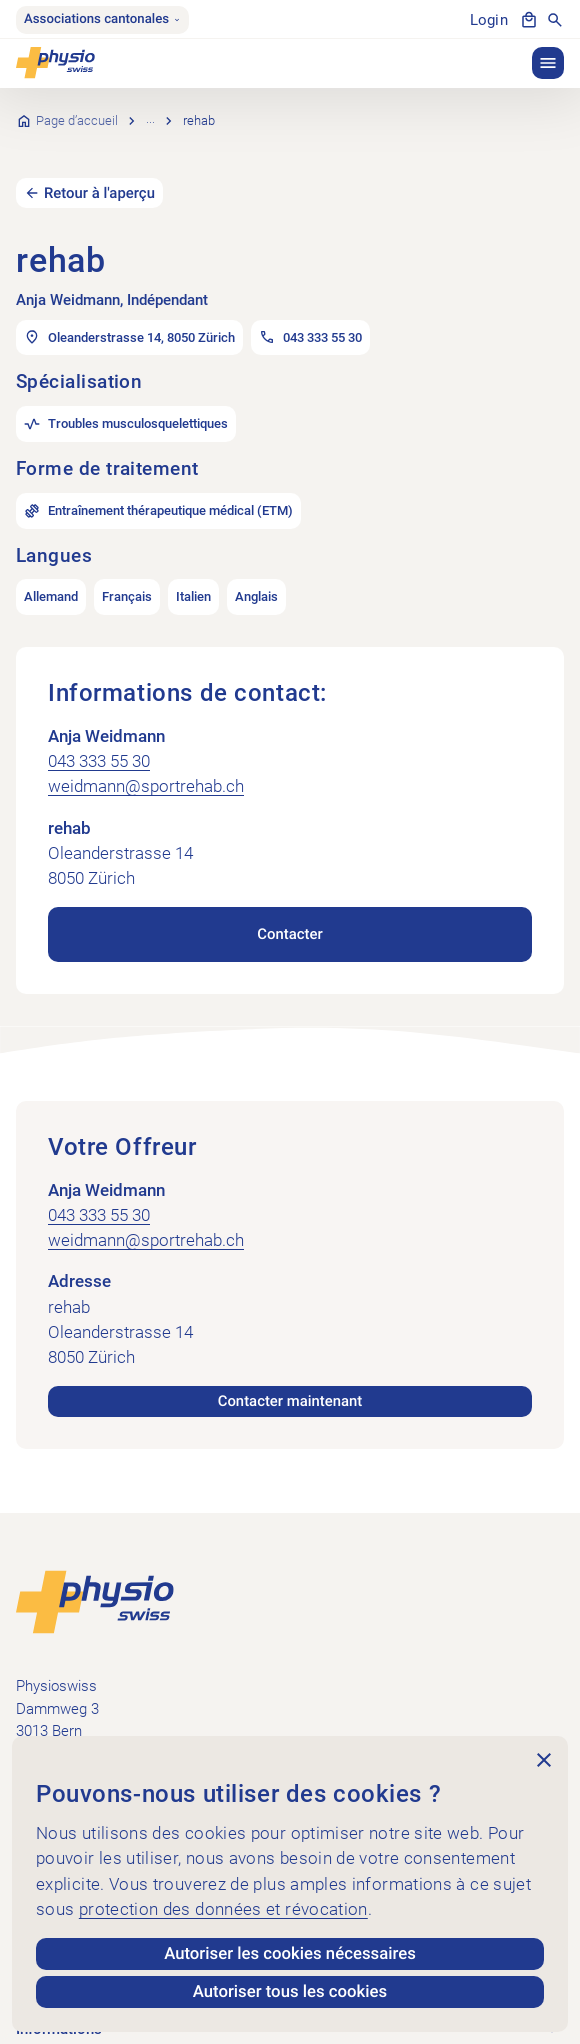 The height and width of the screenshot is (2044, 580). Describe the element at coordinates (548, 63) in the screenshot. I see `[button]` at that location.